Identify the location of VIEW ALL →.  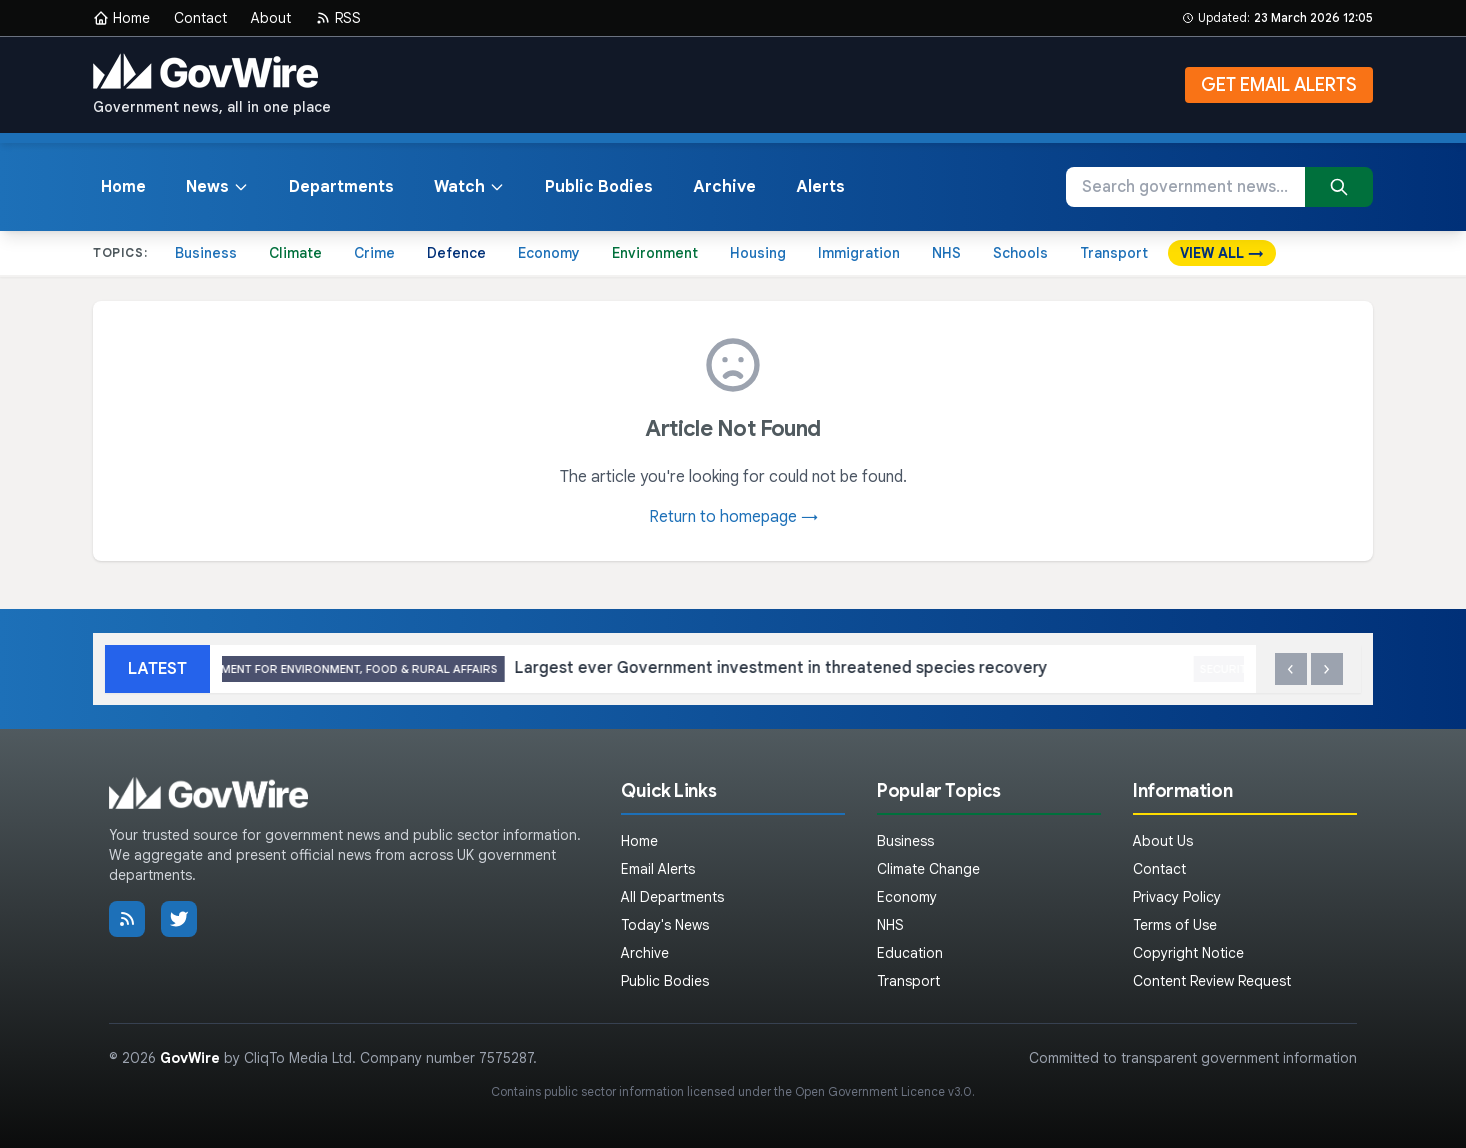
(1222, 253).